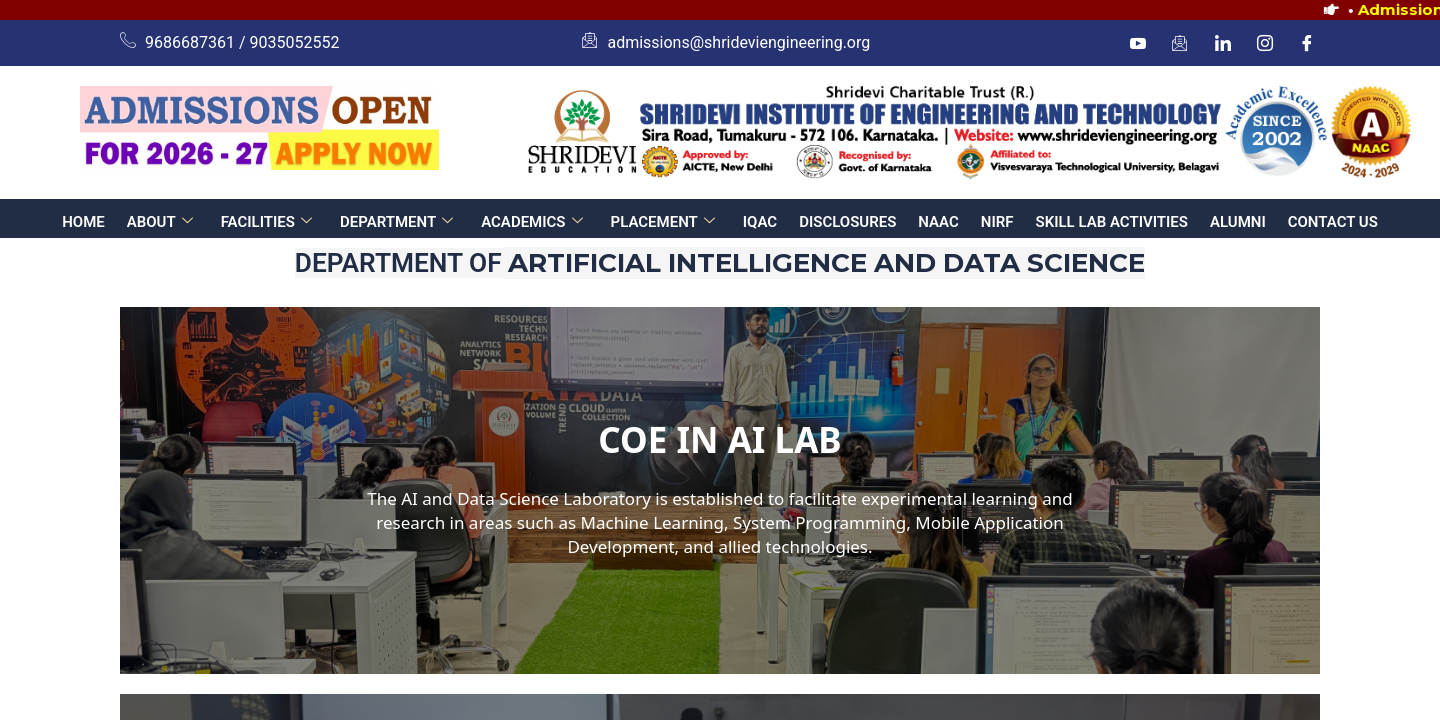  I want to click on ABOUT, so click(160, 222).